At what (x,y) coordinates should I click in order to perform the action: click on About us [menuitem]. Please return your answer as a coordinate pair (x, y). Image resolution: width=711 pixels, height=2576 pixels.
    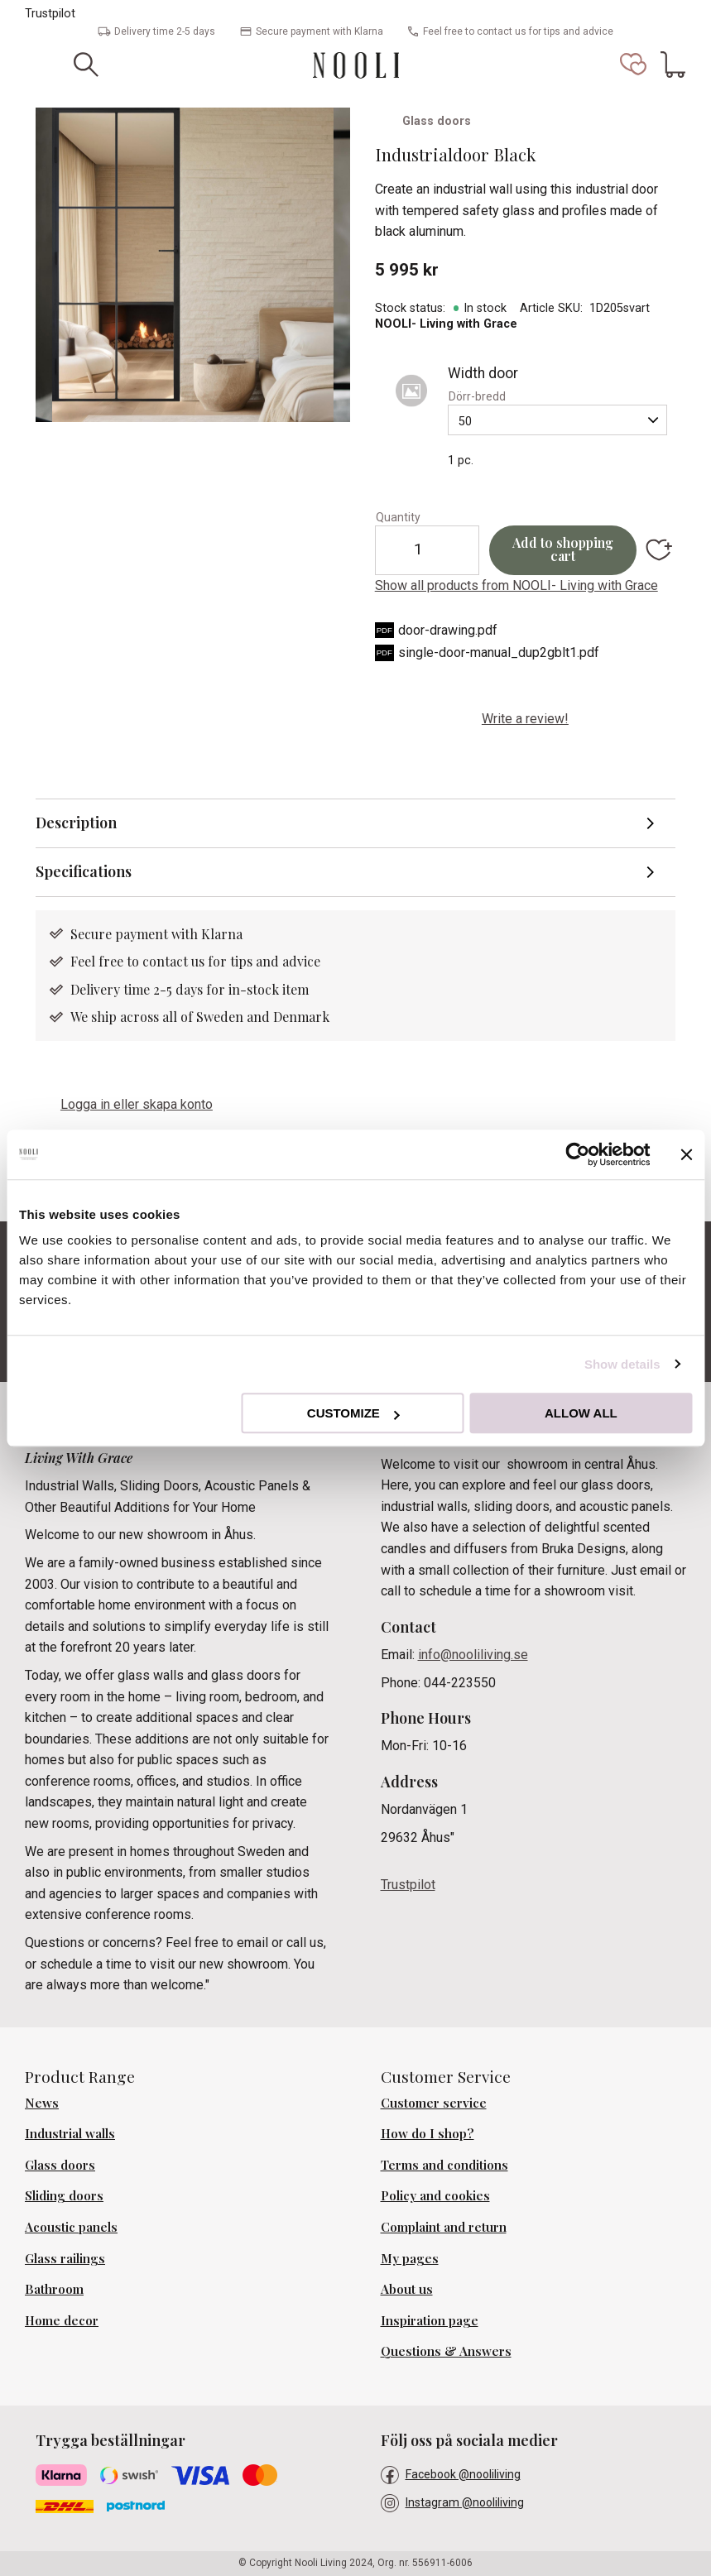
    Looking at the image, I should click on (407, 2289).